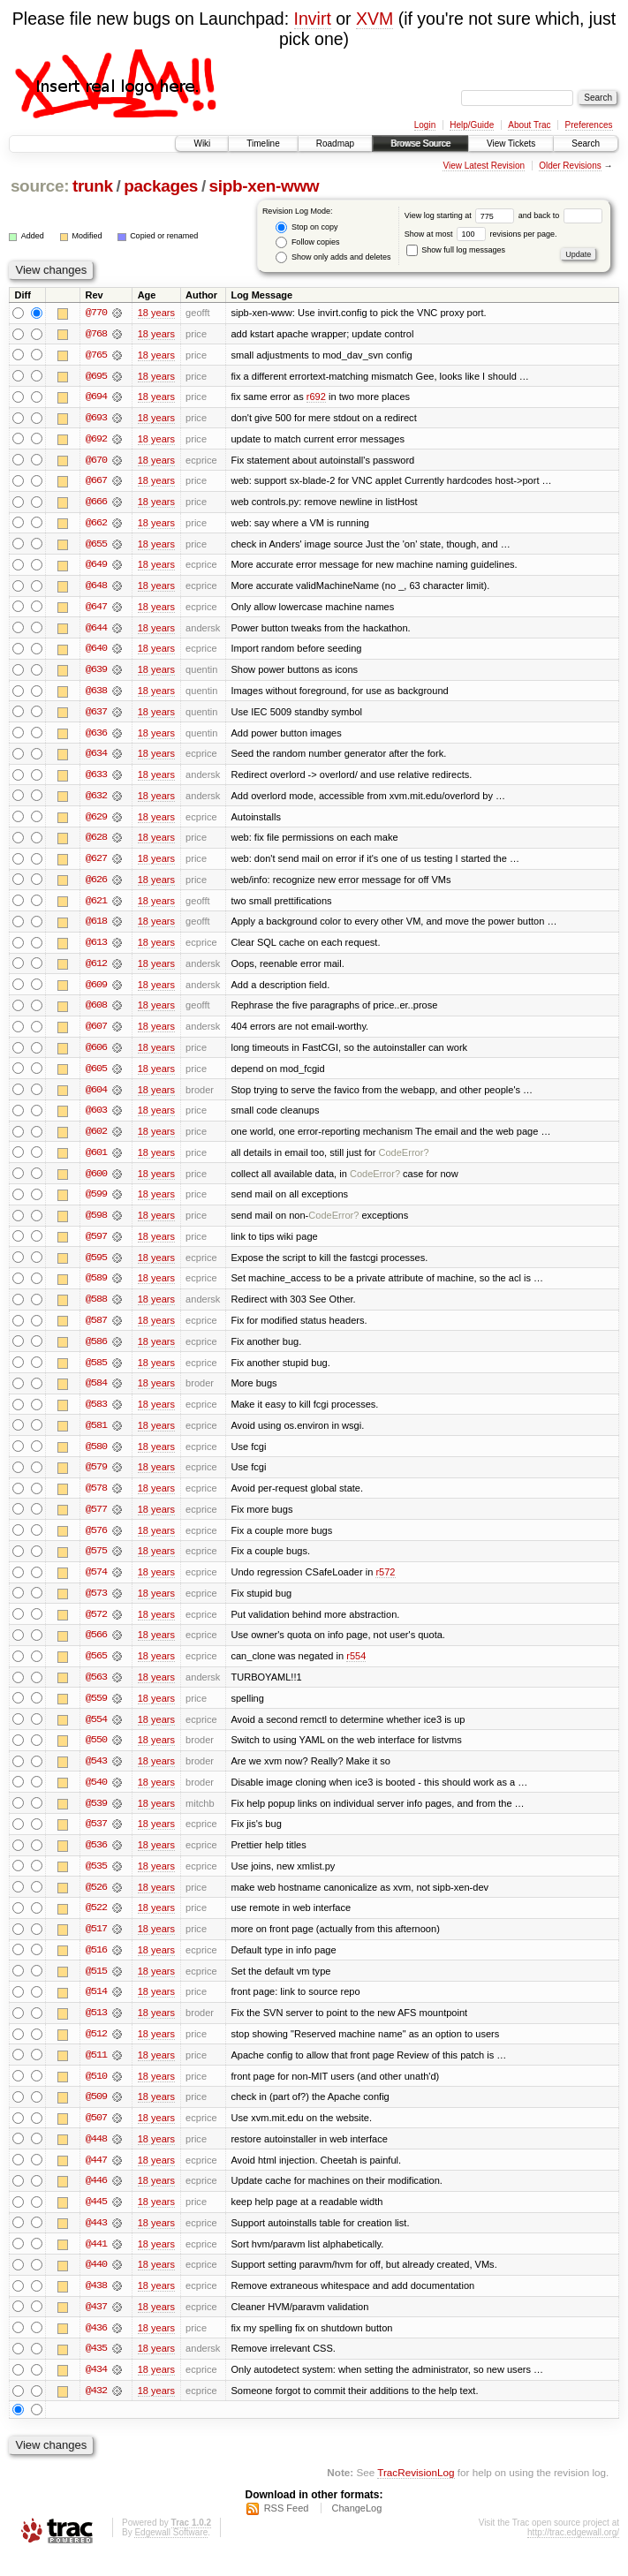 The image size is (628, 2576). Describe the element at coordinates (96, 1817) in the screenshot. I see `@539` at that location.